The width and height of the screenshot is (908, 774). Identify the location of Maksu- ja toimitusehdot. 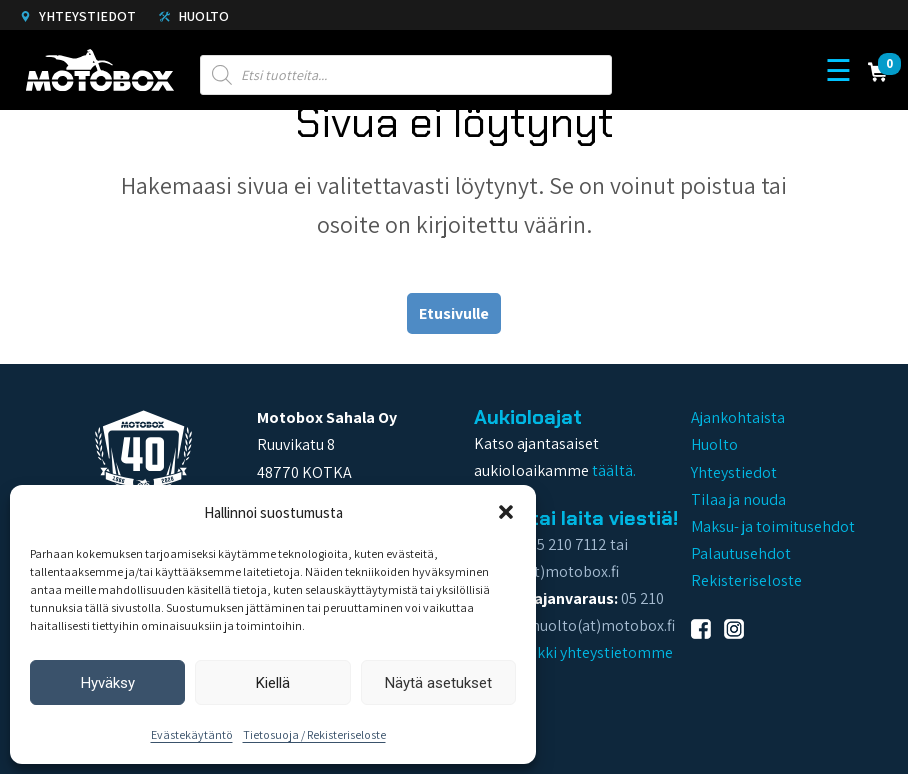
(773, 526).